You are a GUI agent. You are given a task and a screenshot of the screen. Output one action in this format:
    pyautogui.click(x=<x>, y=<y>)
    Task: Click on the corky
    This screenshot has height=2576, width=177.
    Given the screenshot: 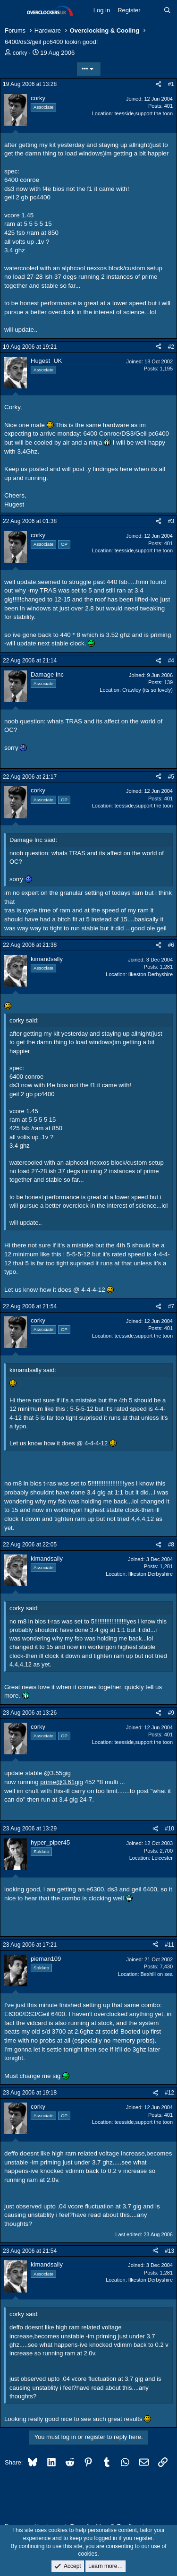 What is the action you would take?
    pyautogui.click(x=20, y=52)
    